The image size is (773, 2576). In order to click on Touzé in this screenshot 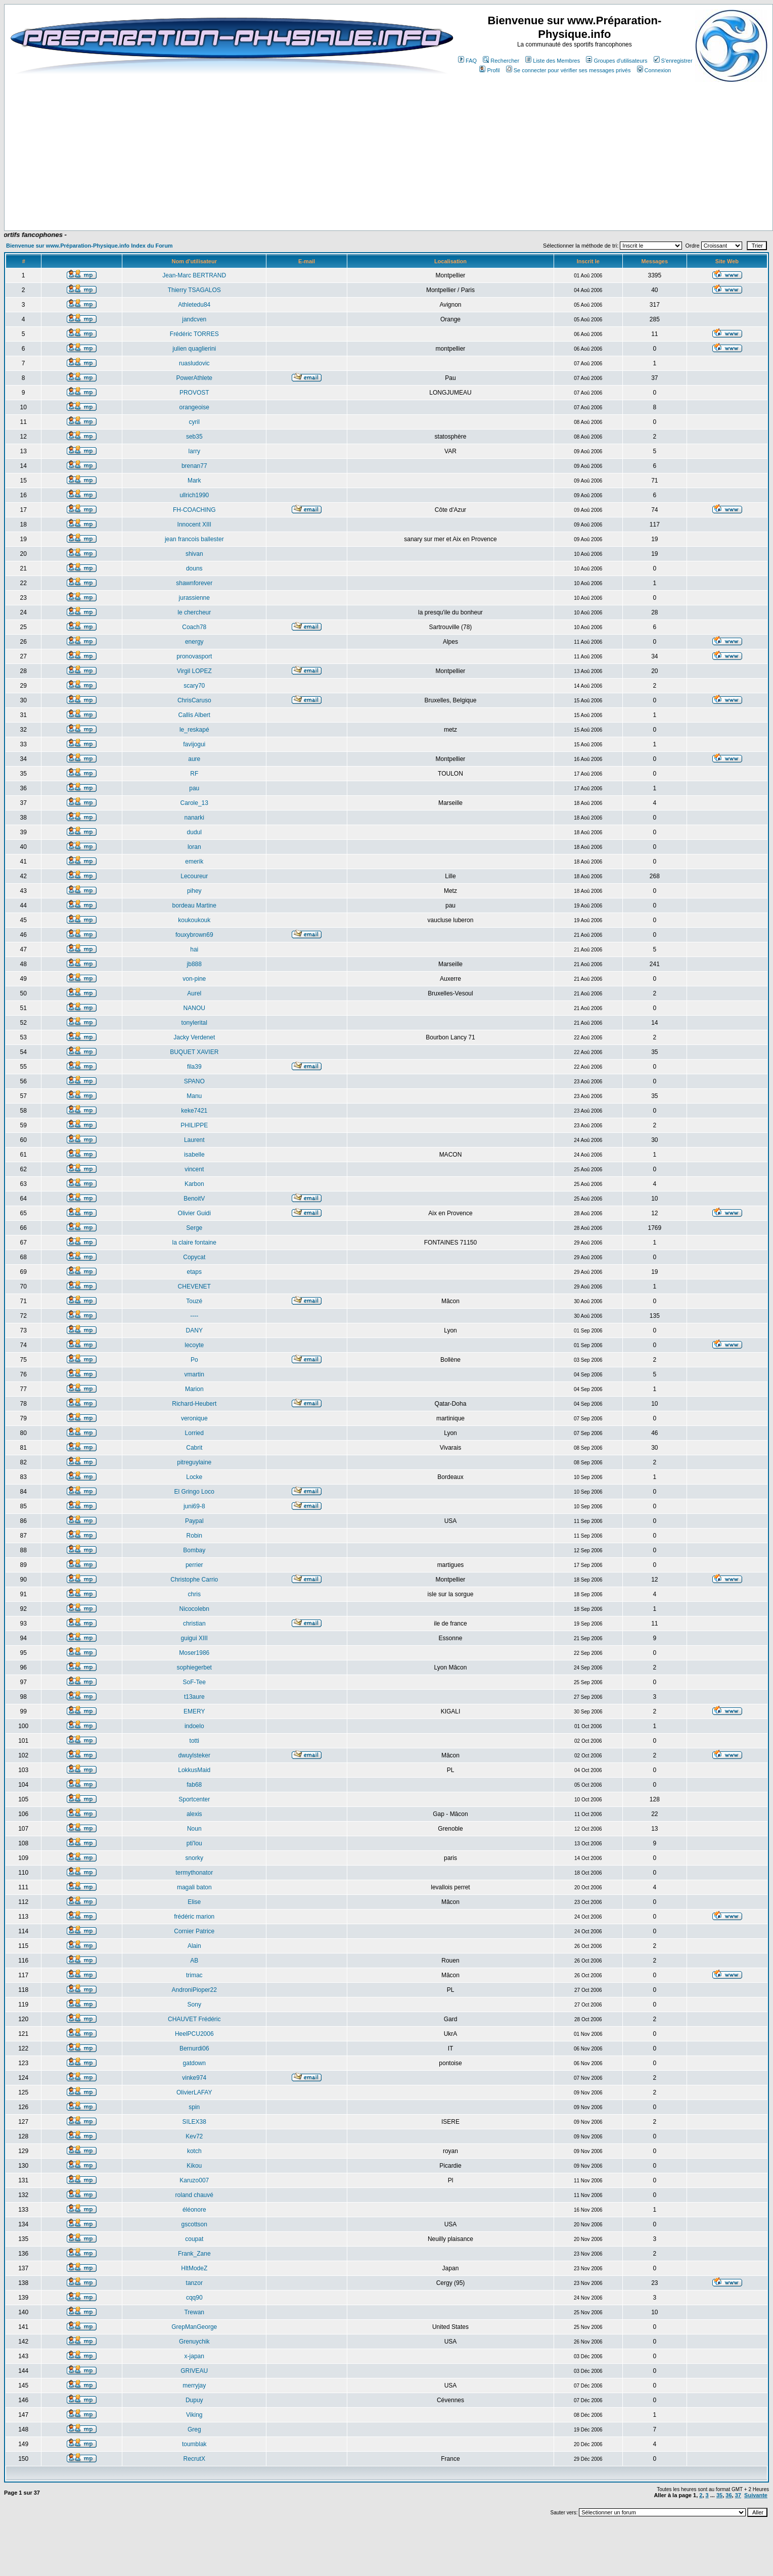, I will do `click(194, 1301)`.